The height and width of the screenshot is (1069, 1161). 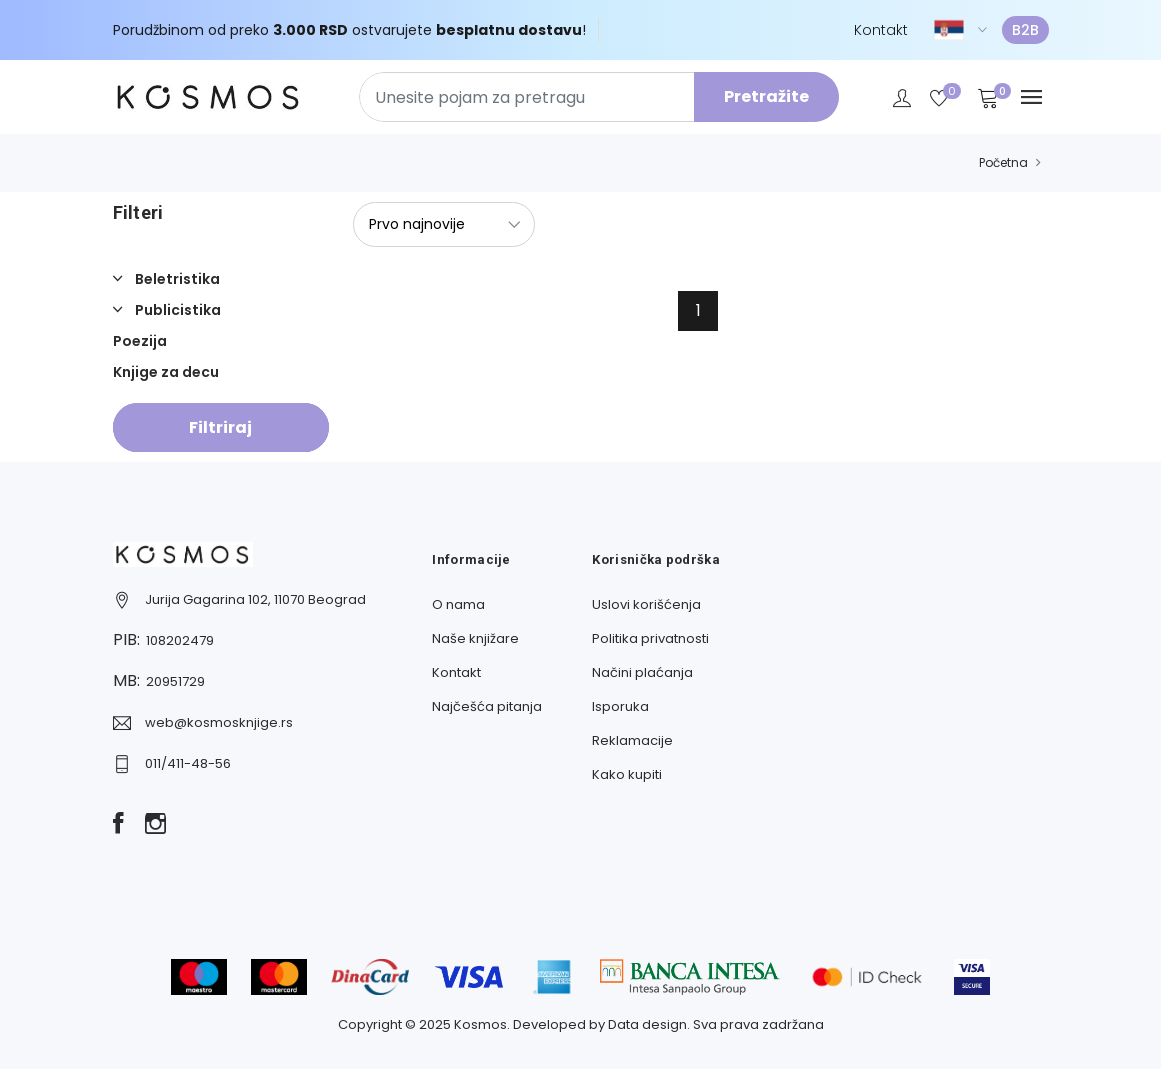 What do you see at coordinates (632, 740) in the screenshot?
I see `Reklamacije` at bounding box center [632, 740].